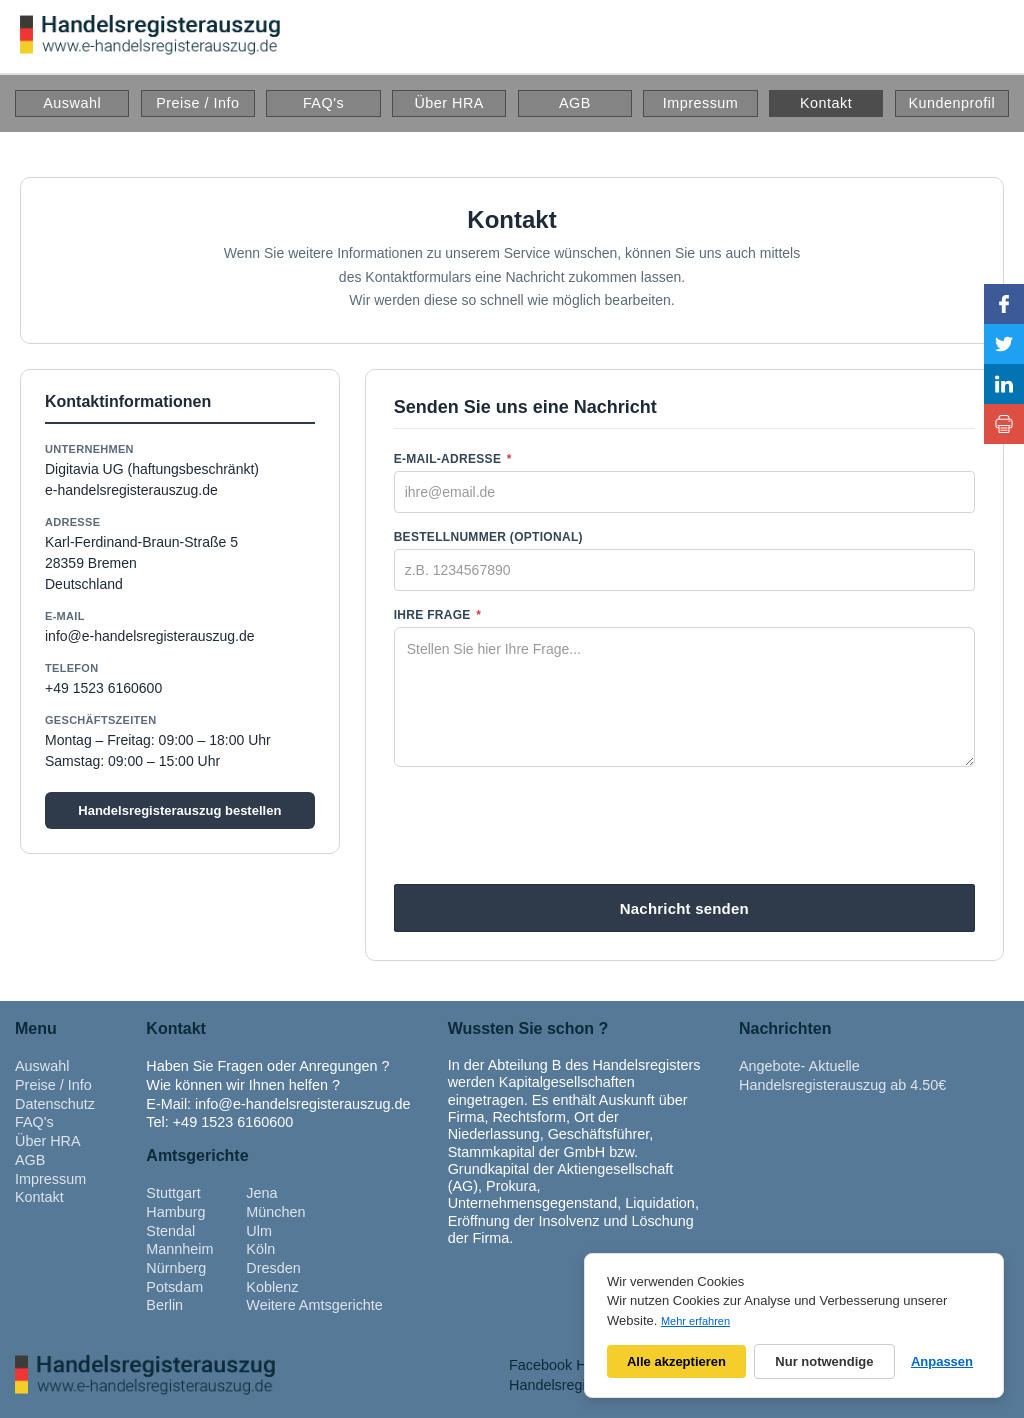  Describe the element at coordinates (179, 810) in the screenshot. I see `Handelsregisterauszug bestellen` at that location.